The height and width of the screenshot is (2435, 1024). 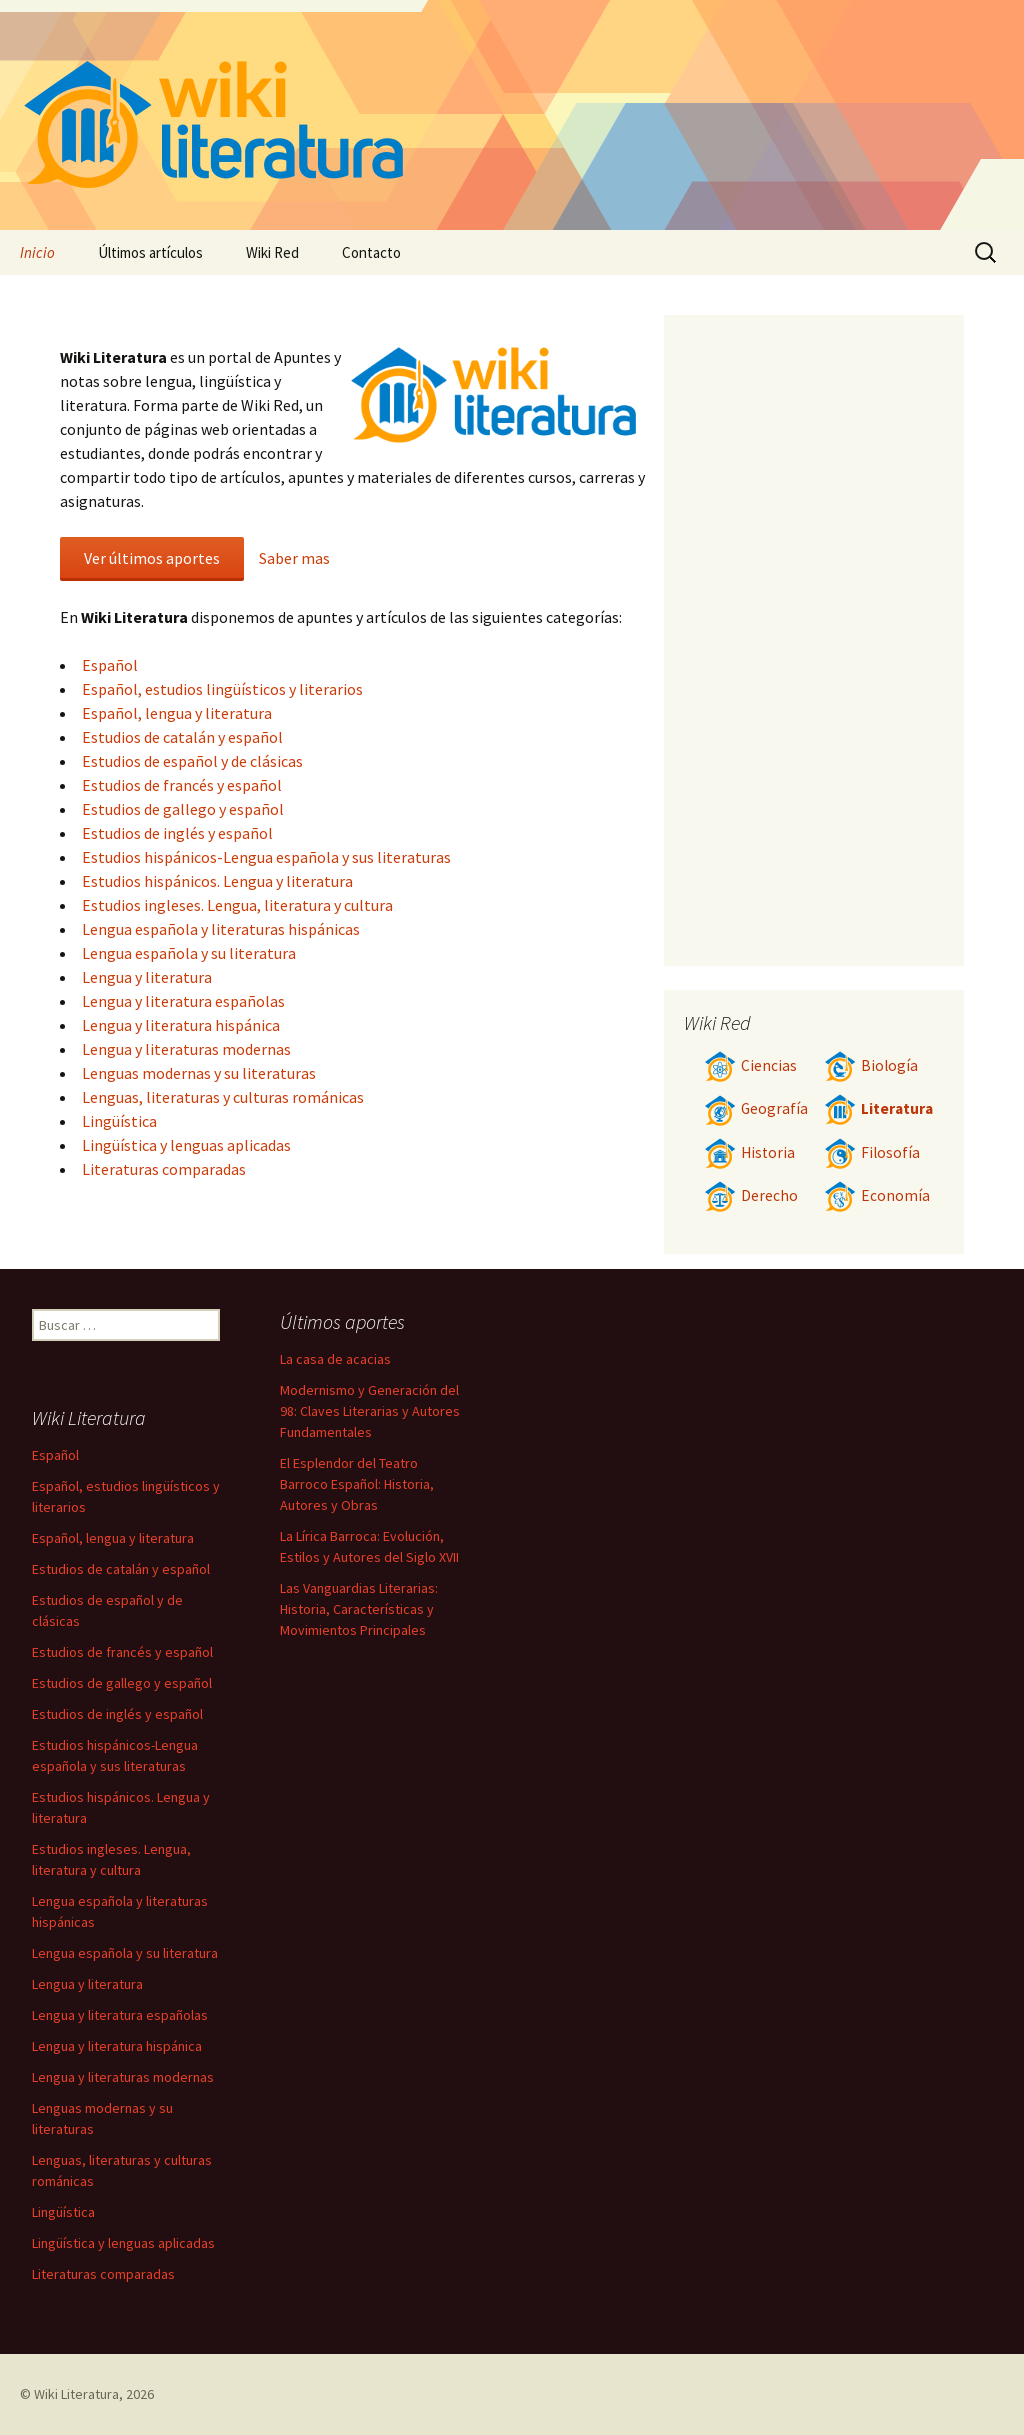 I want to click on Estudios hispánicos. Lengua y literatura, so click(x=217, y=881).